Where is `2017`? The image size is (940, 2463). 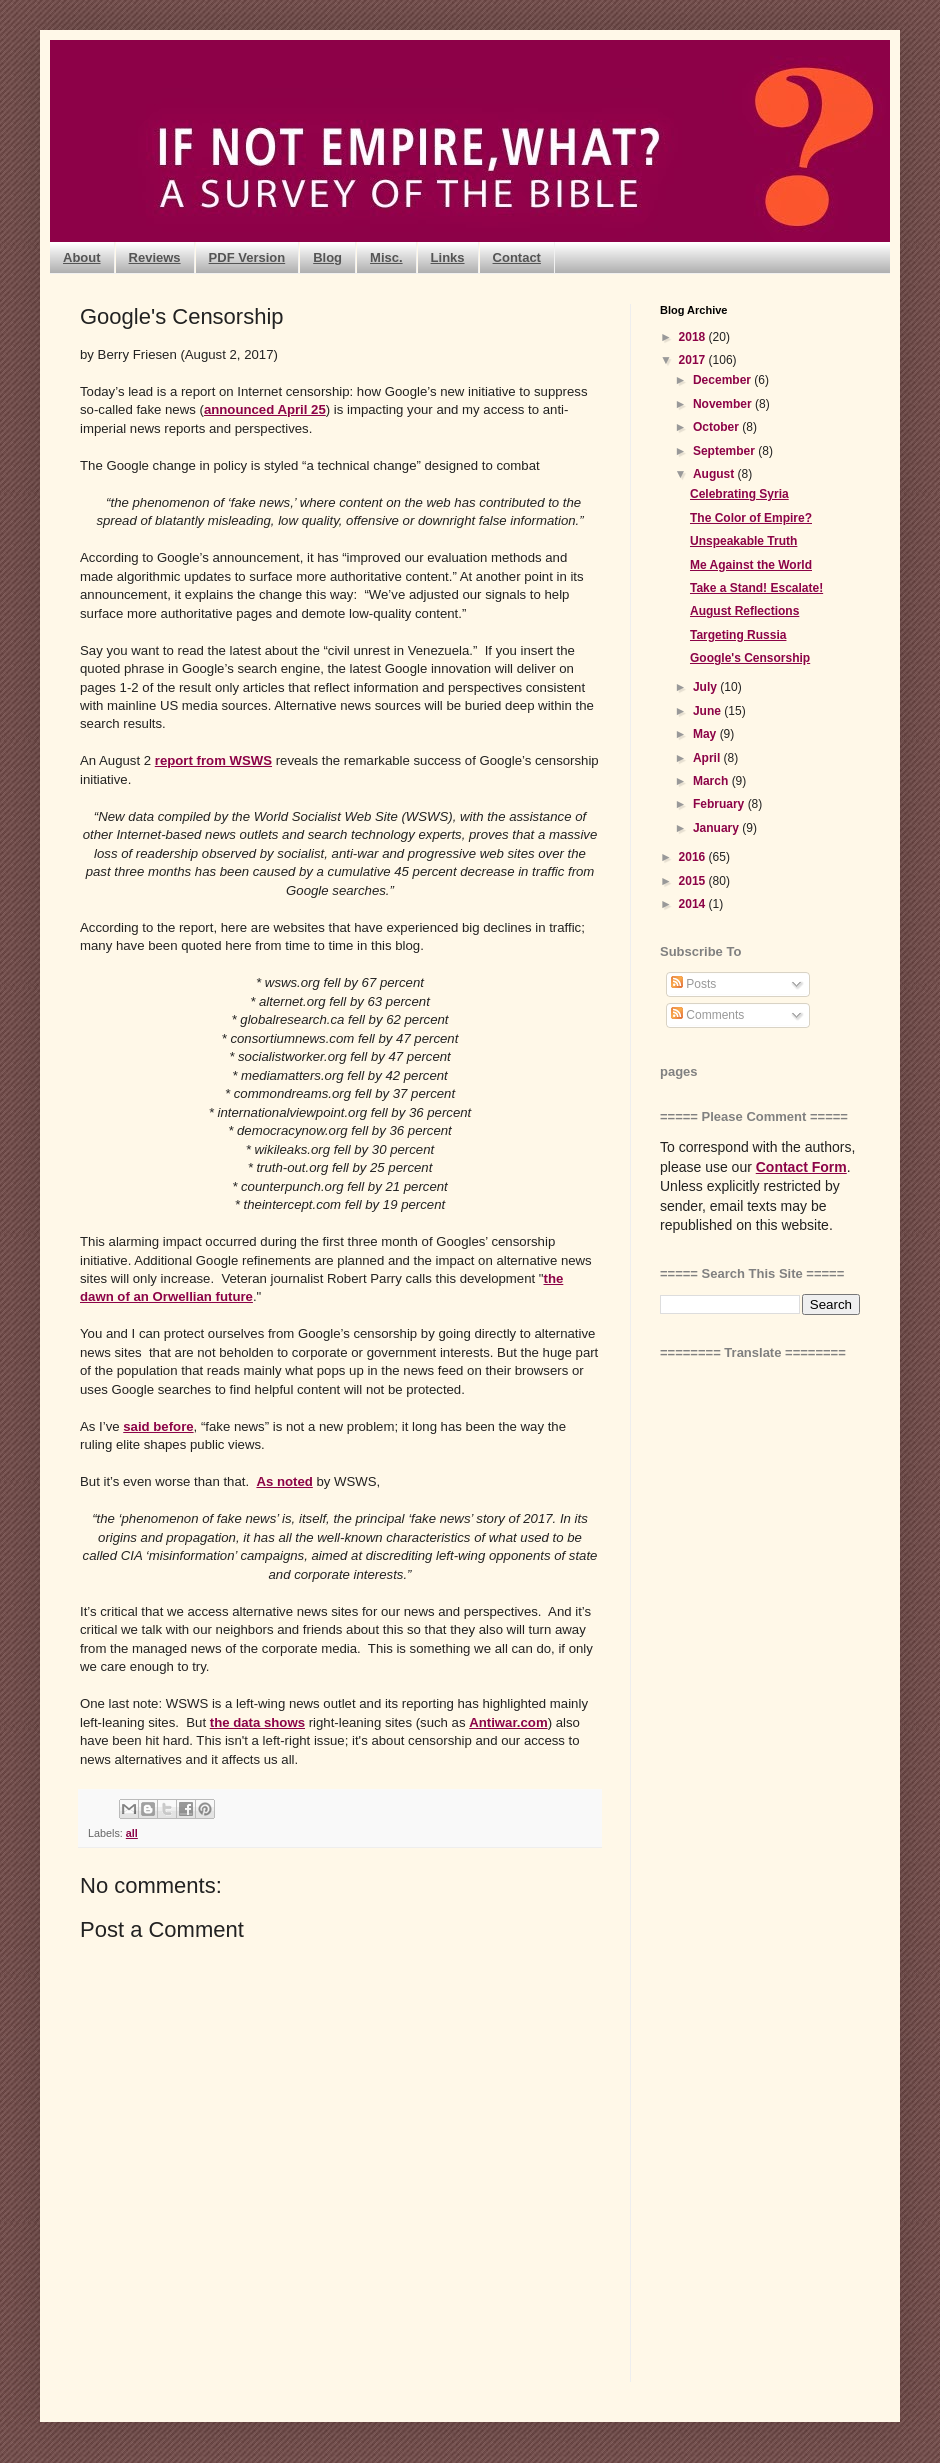 2017 is located at coordinates (694, 360).